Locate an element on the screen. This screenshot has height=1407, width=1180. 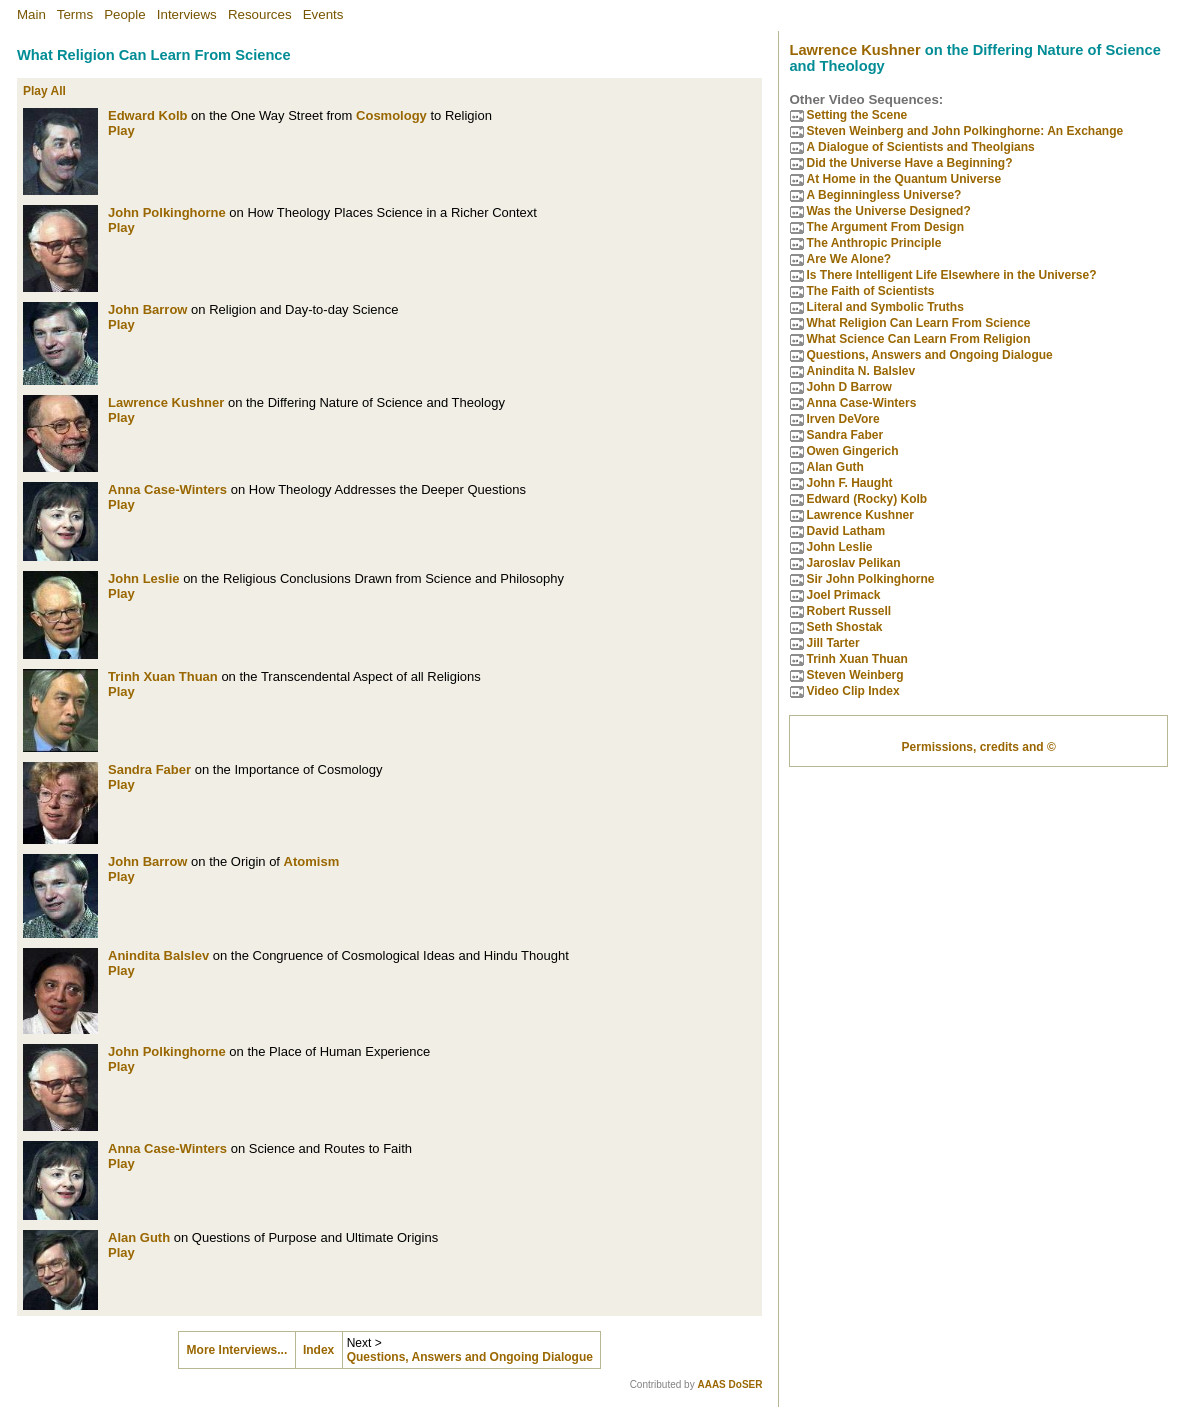
Literal and Symbolic Truths is located at coordinates (884, 307).